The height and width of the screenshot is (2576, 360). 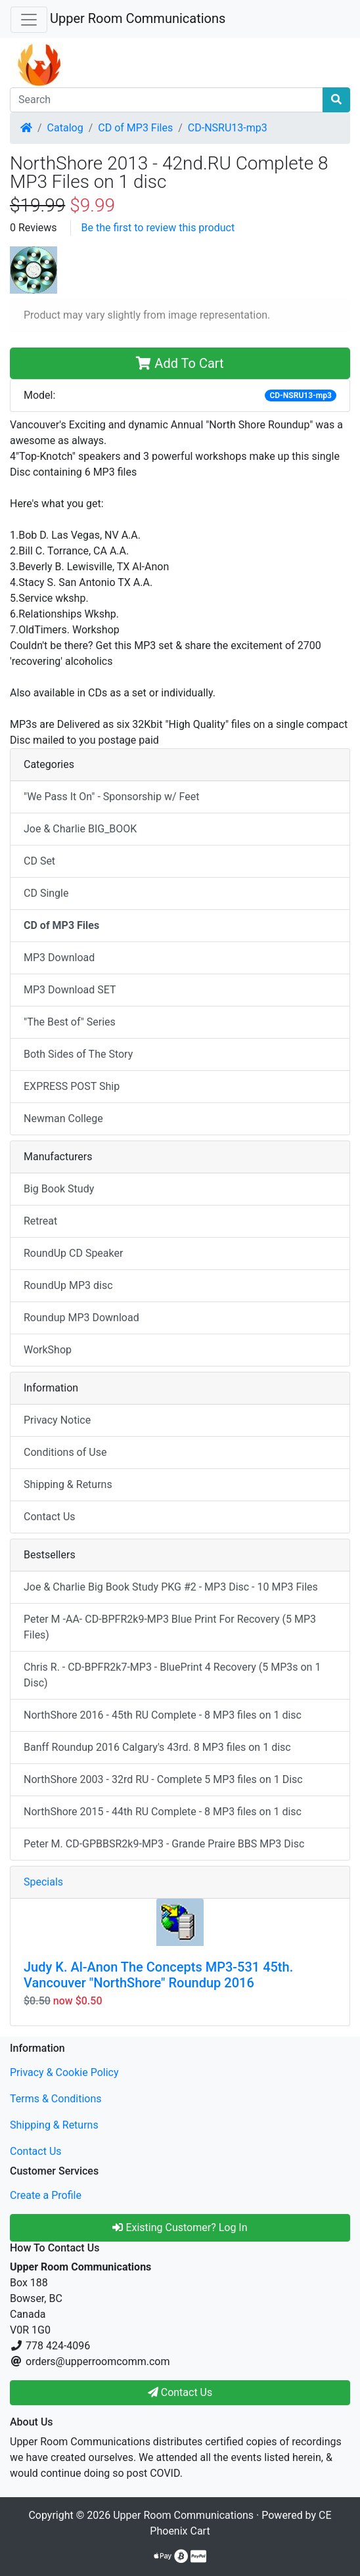 I want to click on Terms & Conditions, so click(x=56, y=2098).